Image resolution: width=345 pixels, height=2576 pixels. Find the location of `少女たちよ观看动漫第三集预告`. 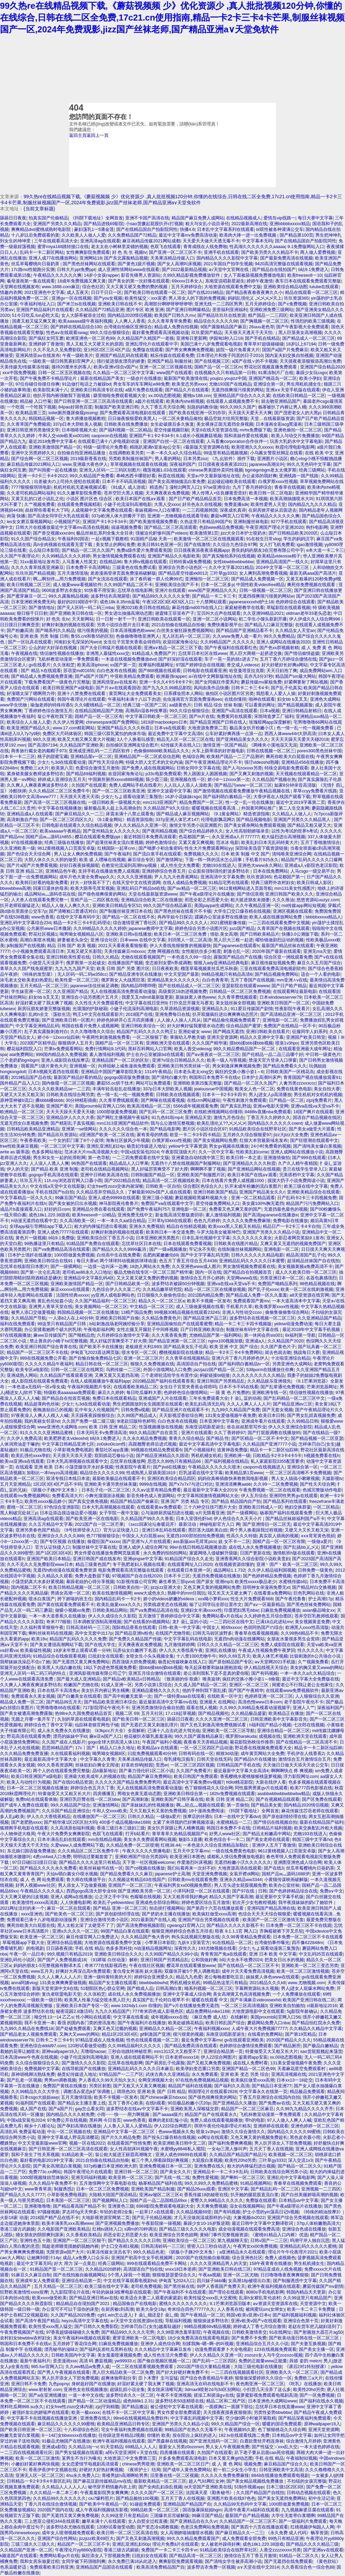

少女たちよ观看动漫第三集预告 is located at coordinates (131, 796).